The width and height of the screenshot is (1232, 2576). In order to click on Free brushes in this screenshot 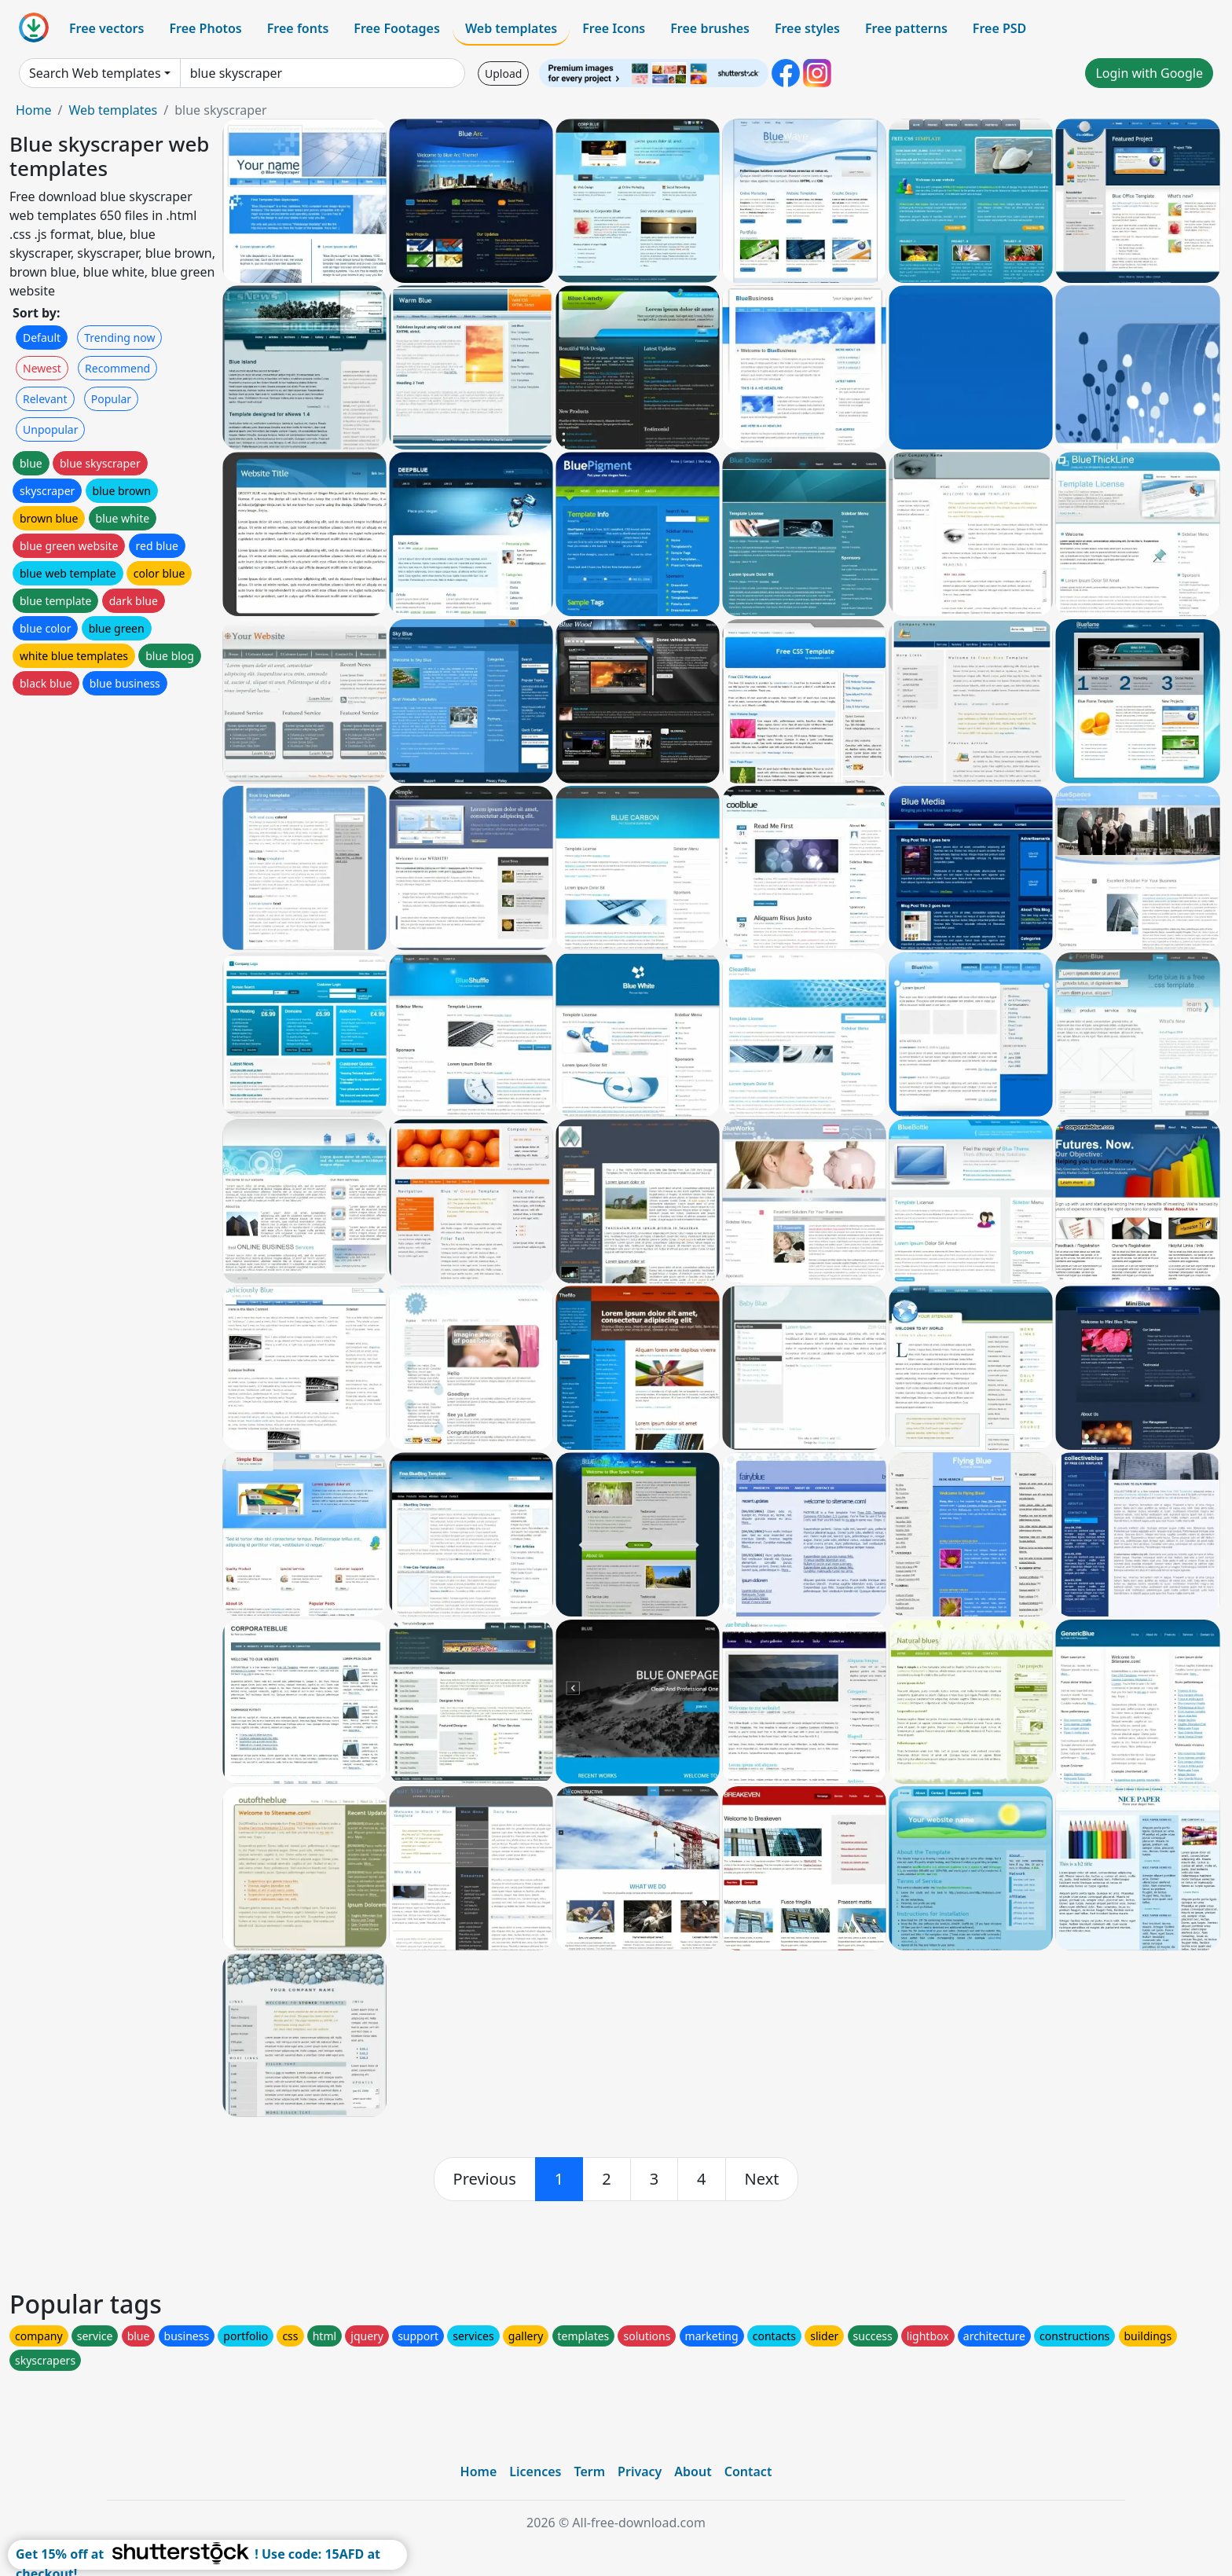, I will do `click(710, 28)`.